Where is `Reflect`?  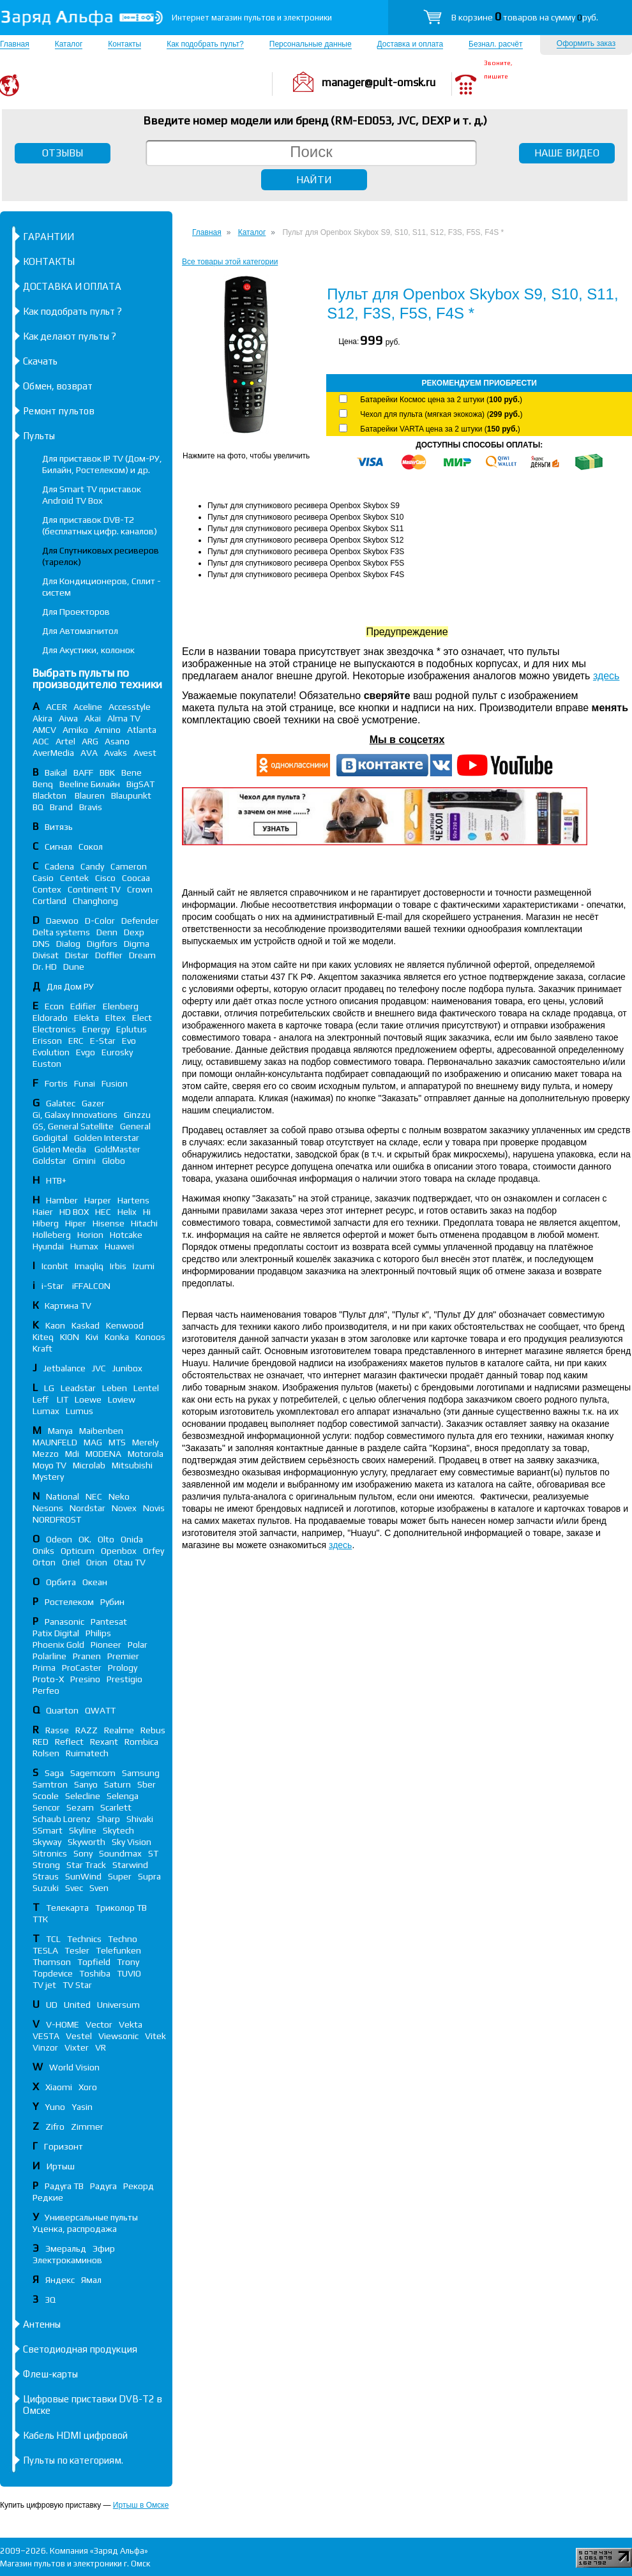
Reflect is located at coordinates (69, 1741).